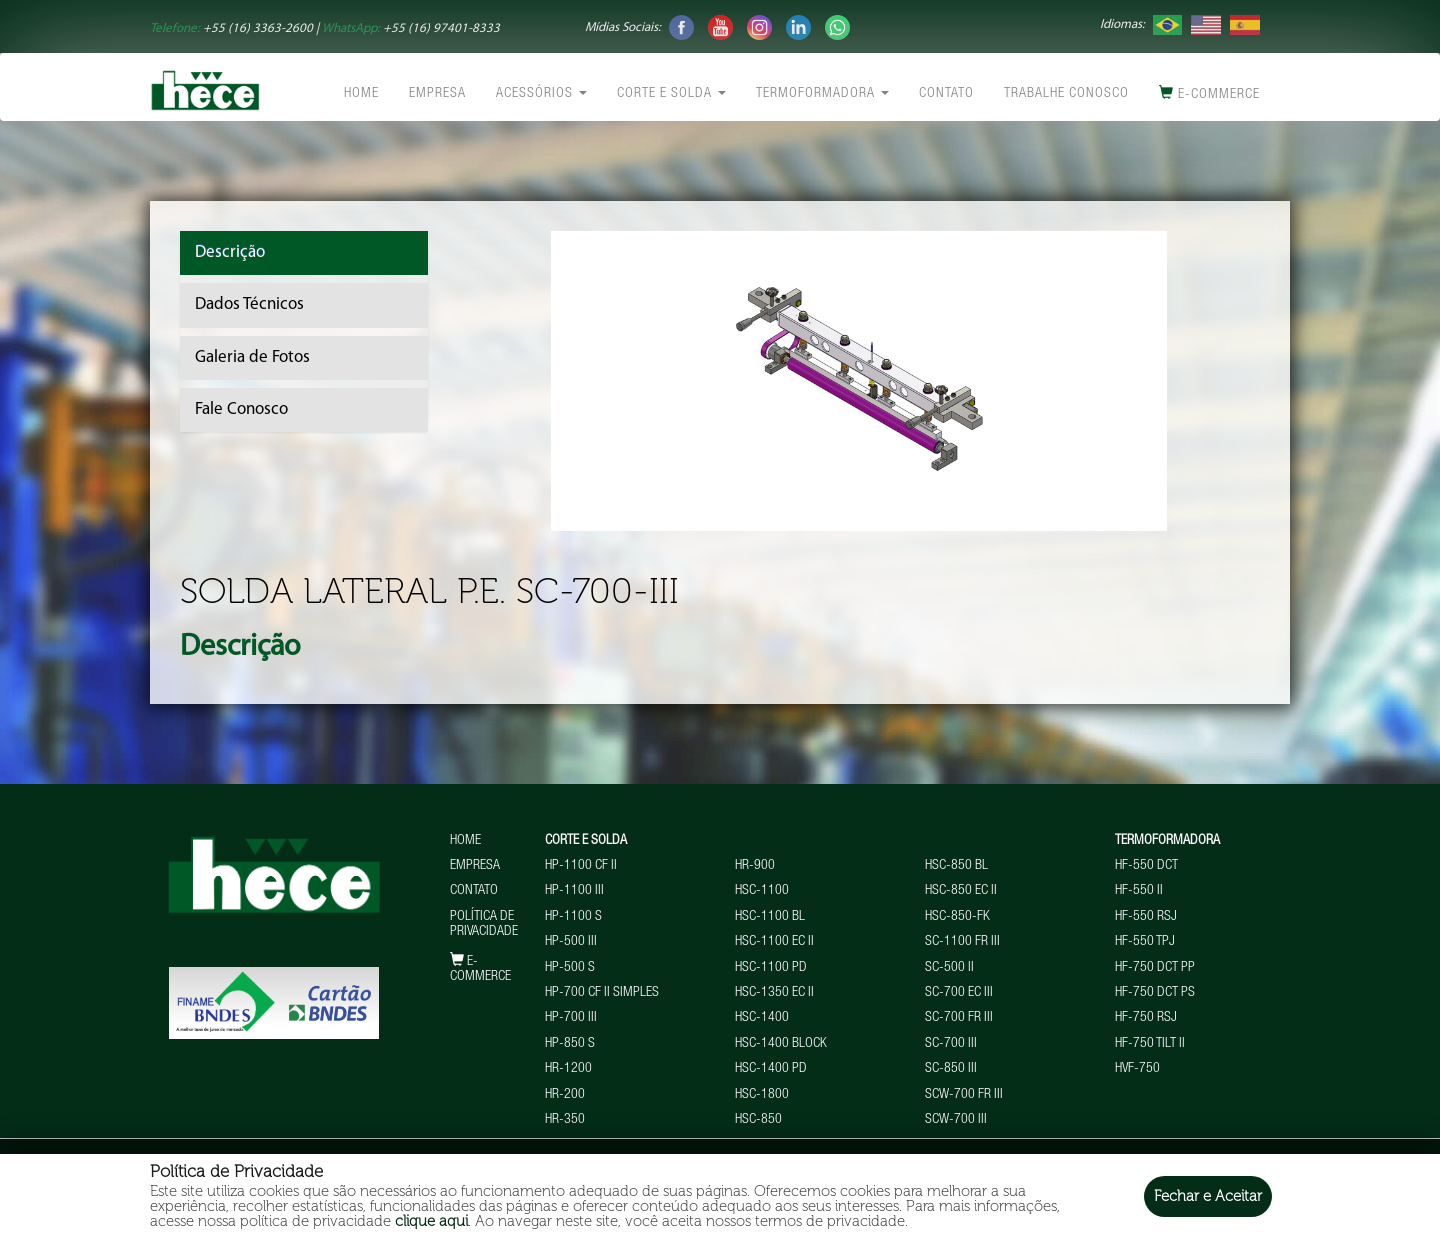 The image size is (1440, 1239). I want to click on HSC-850 BL, so click(956, 866).